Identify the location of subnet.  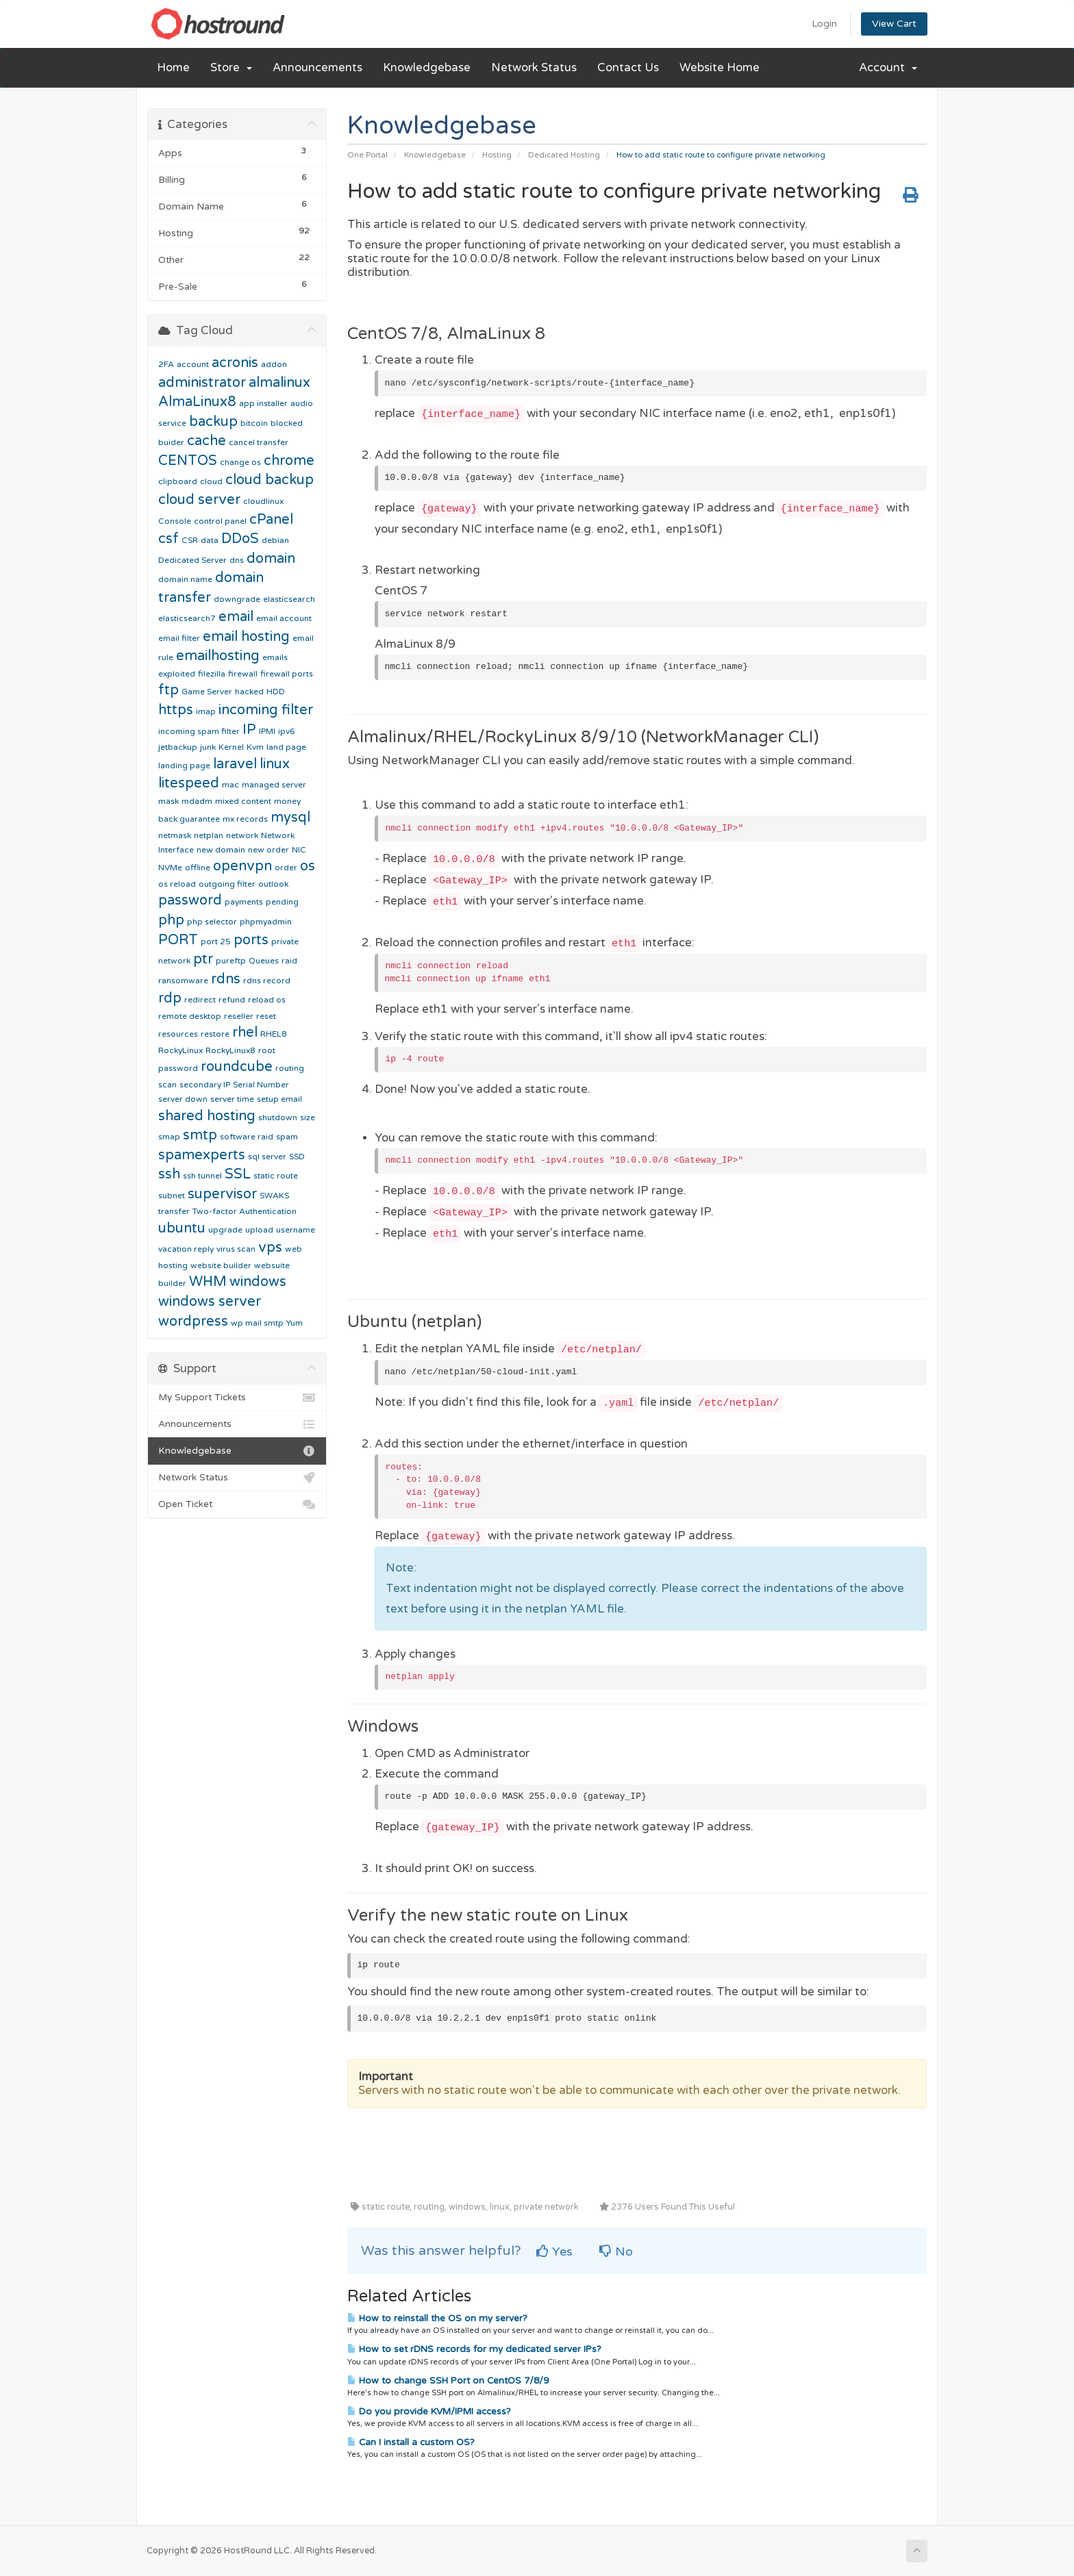
(171, 1195).